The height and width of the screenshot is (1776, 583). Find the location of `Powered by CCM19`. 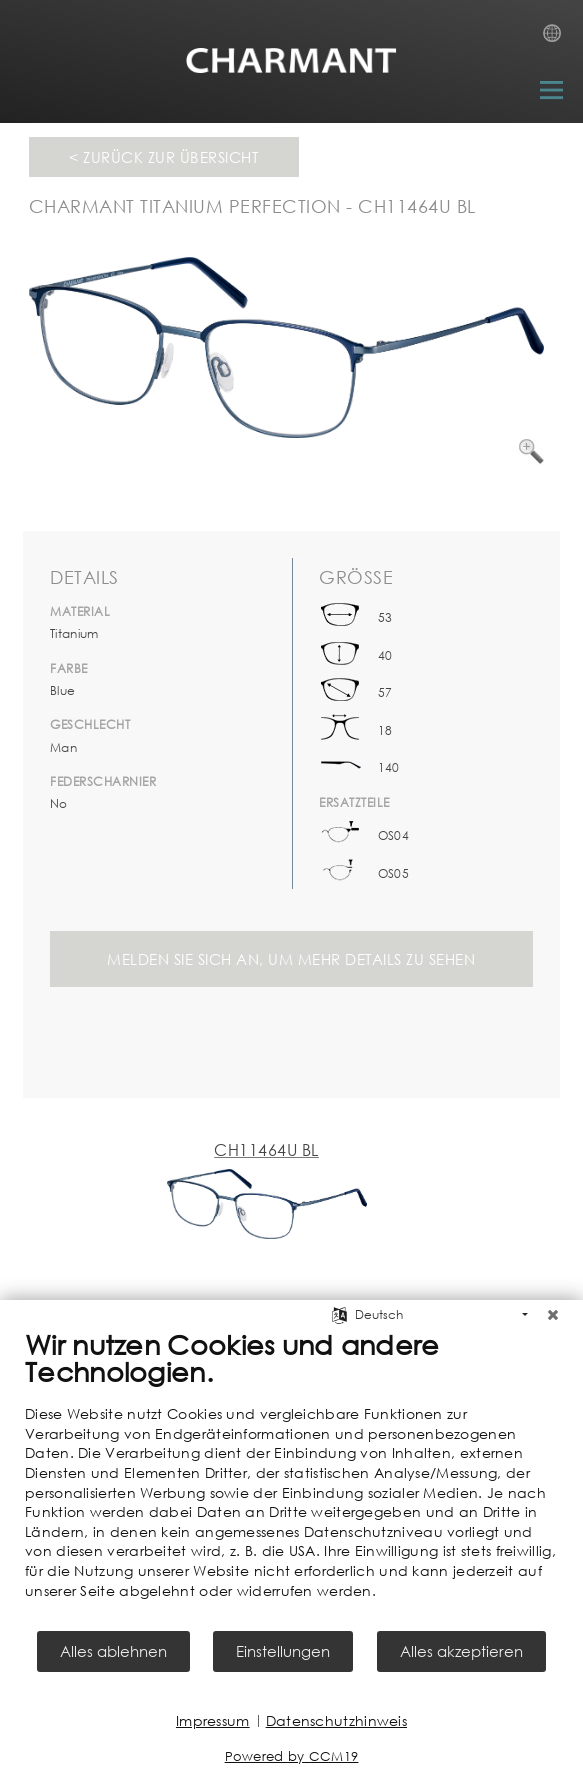

Powered by CCM19 is located at coordinates (292, 1756).